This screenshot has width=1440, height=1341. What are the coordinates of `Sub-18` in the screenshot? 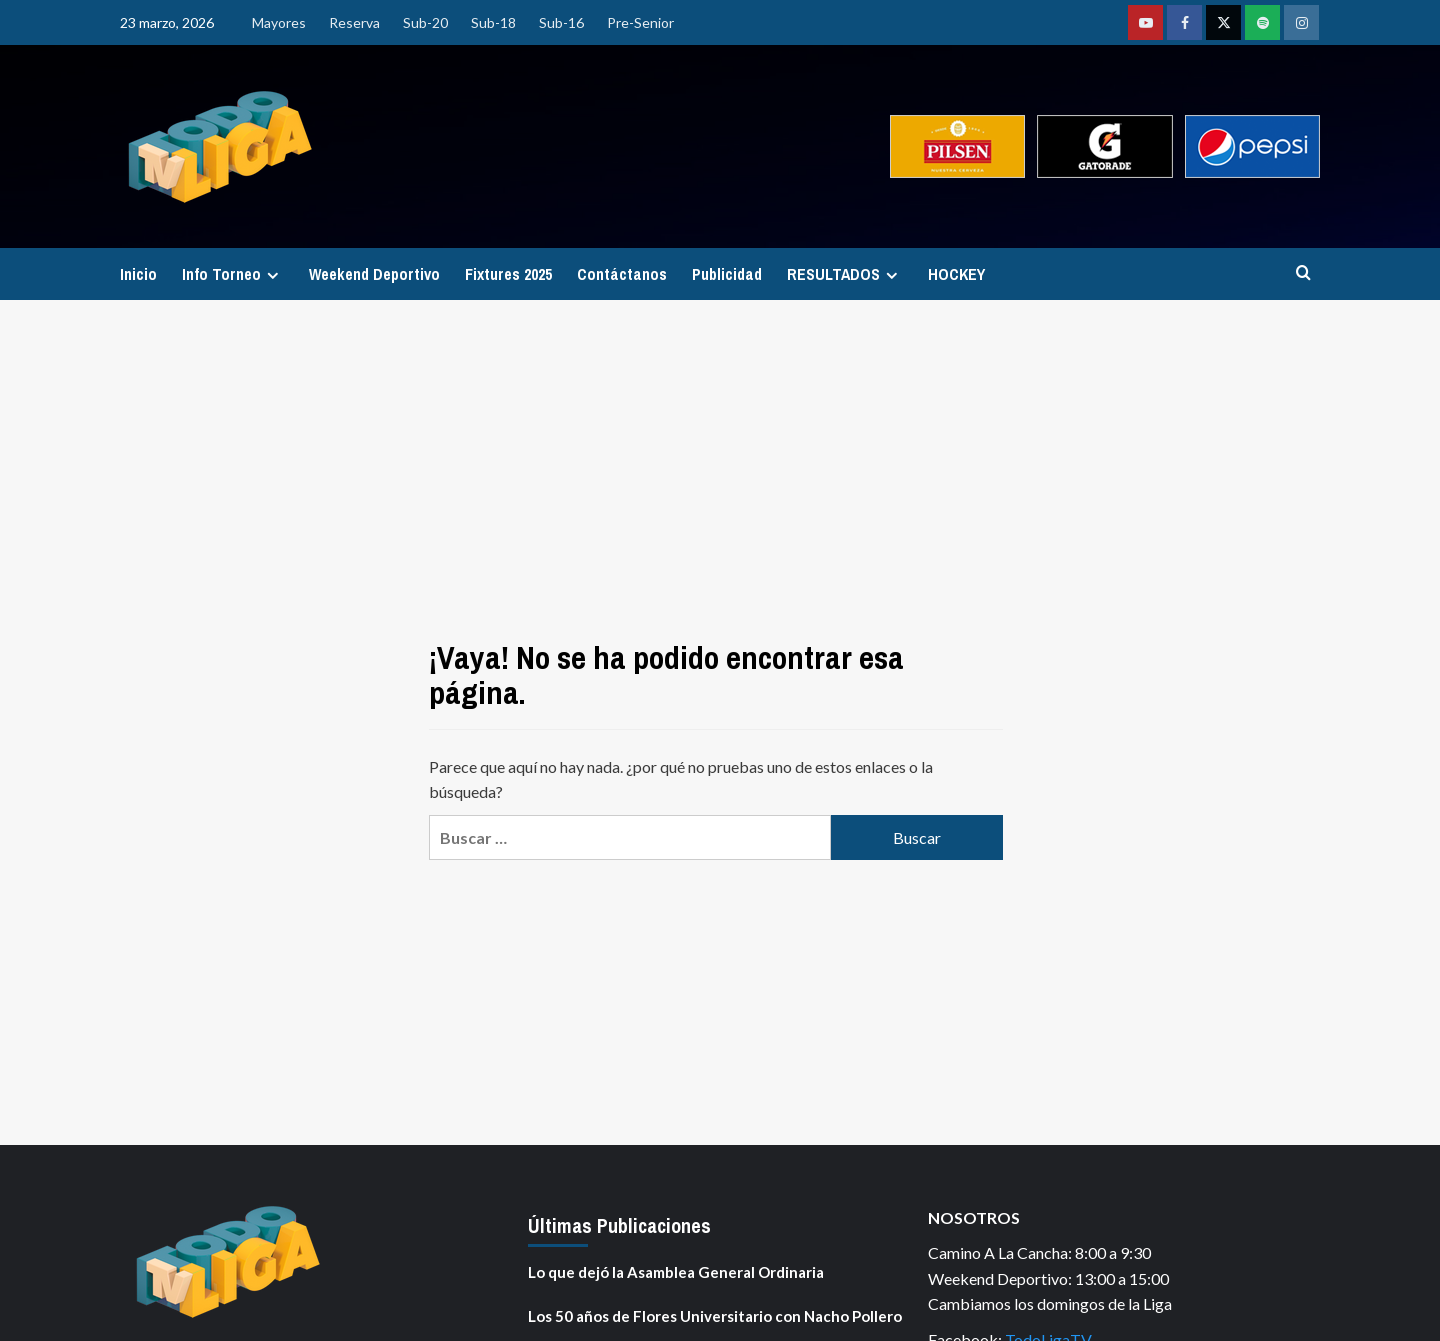 It's located at (493, 22).